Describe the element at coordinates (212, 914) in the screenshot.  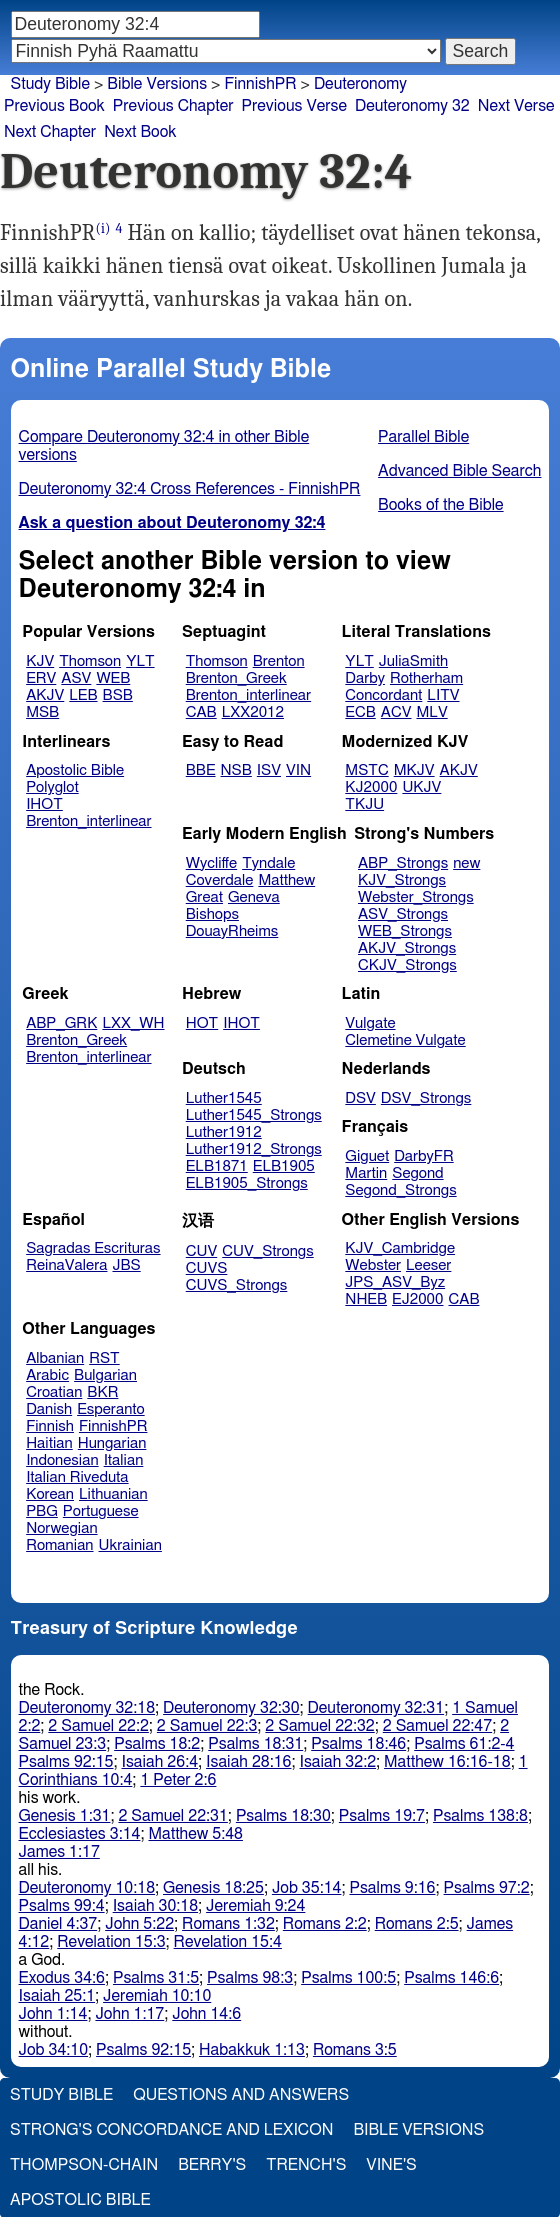
I see `Bishops` at that location.